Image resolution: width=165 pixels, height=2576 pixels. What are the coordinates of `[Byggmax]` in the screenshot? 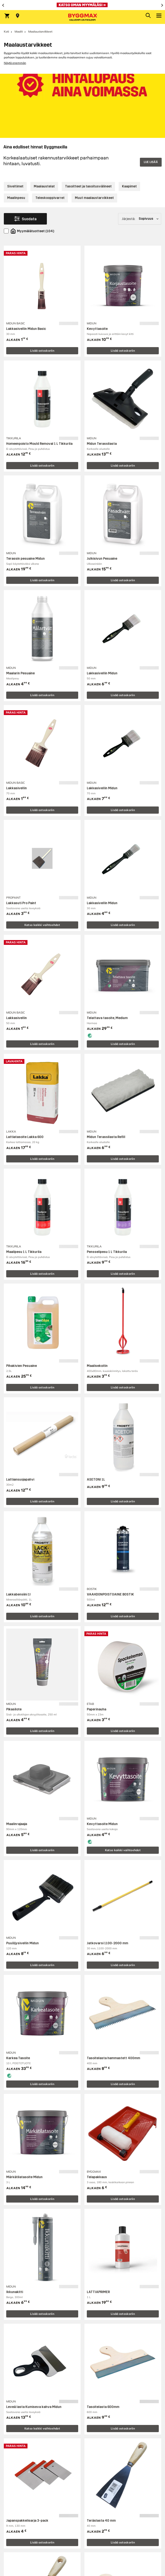 It's located at (82, 17).